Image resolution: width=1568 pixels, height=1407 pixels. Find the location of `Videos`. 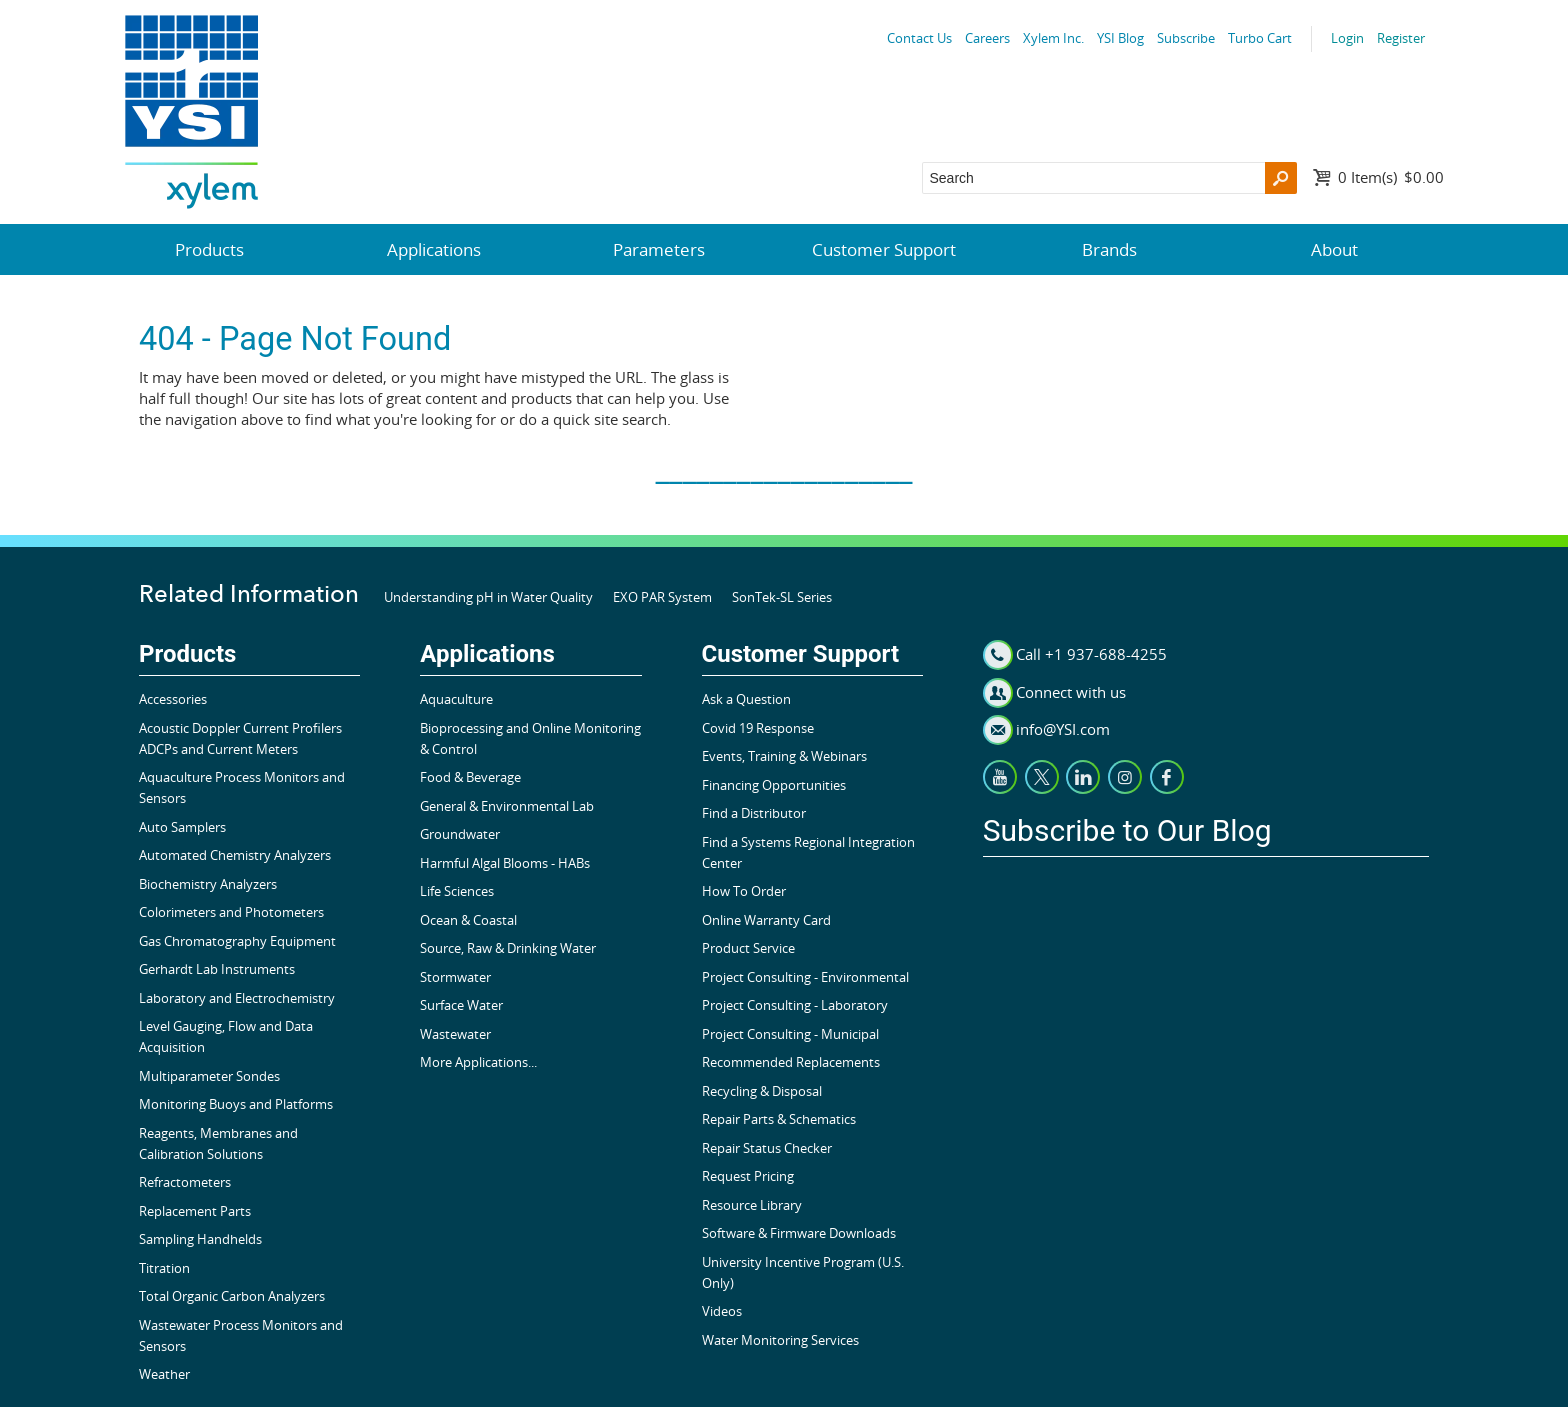

Videos is located at coordinates (722, 1311).